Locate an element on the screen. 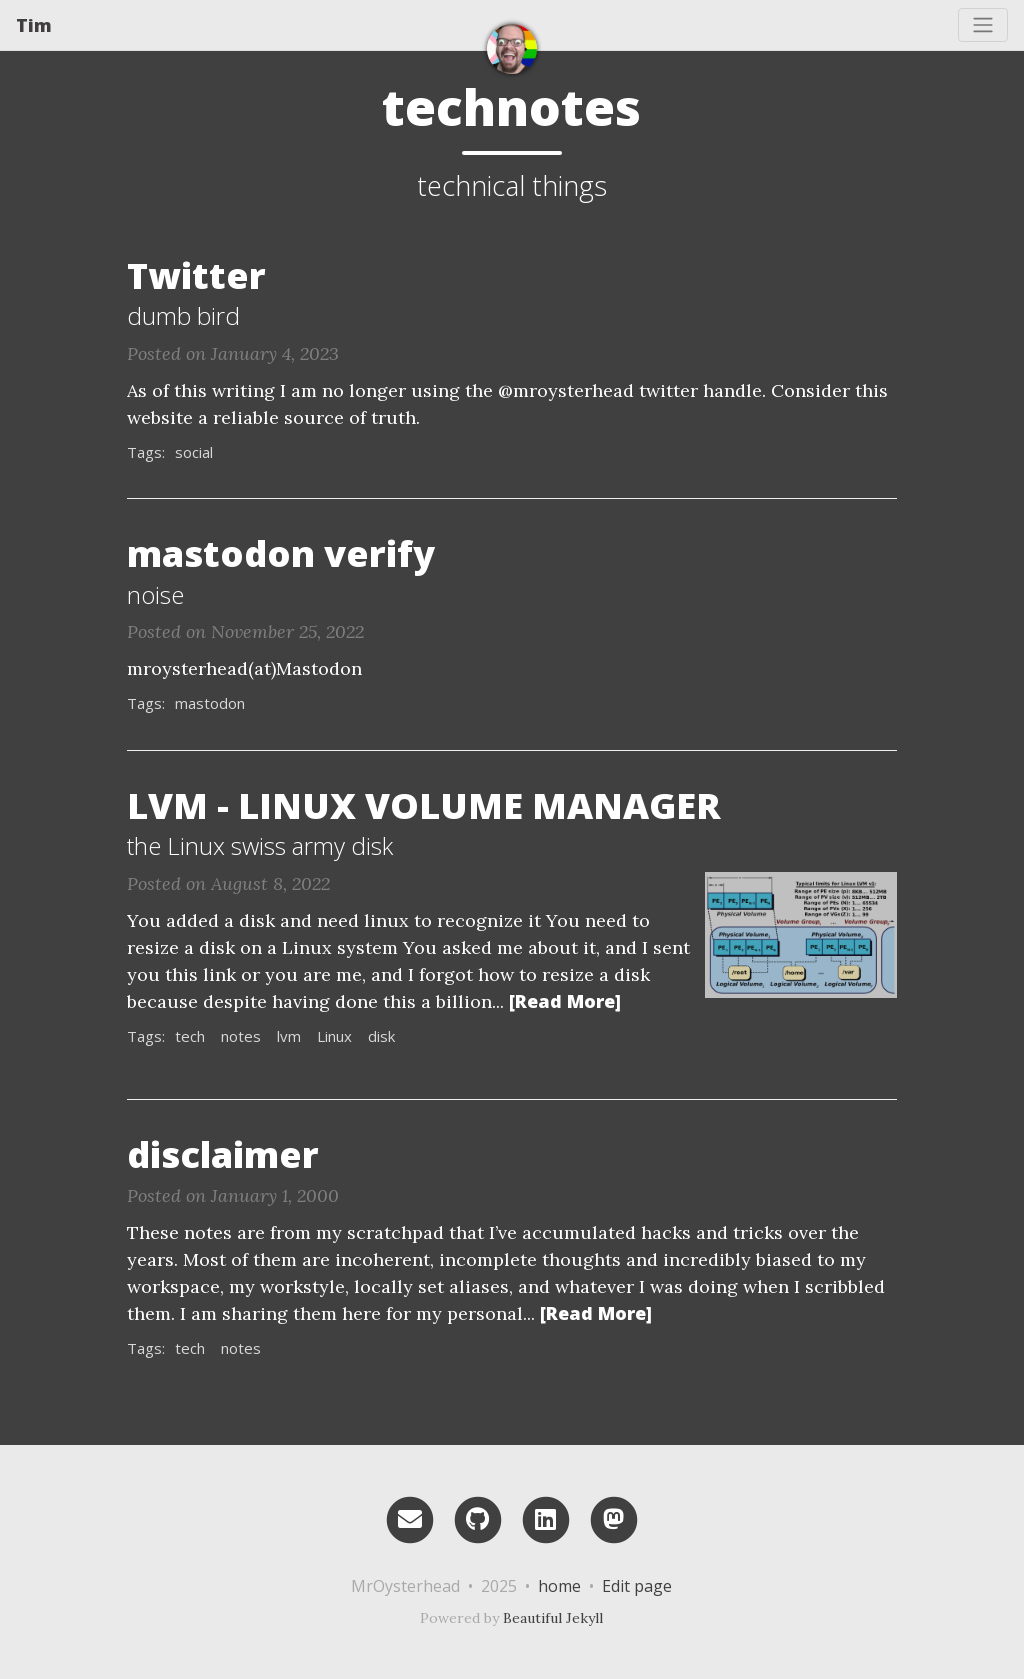  social is located at coordinates (194, 452).